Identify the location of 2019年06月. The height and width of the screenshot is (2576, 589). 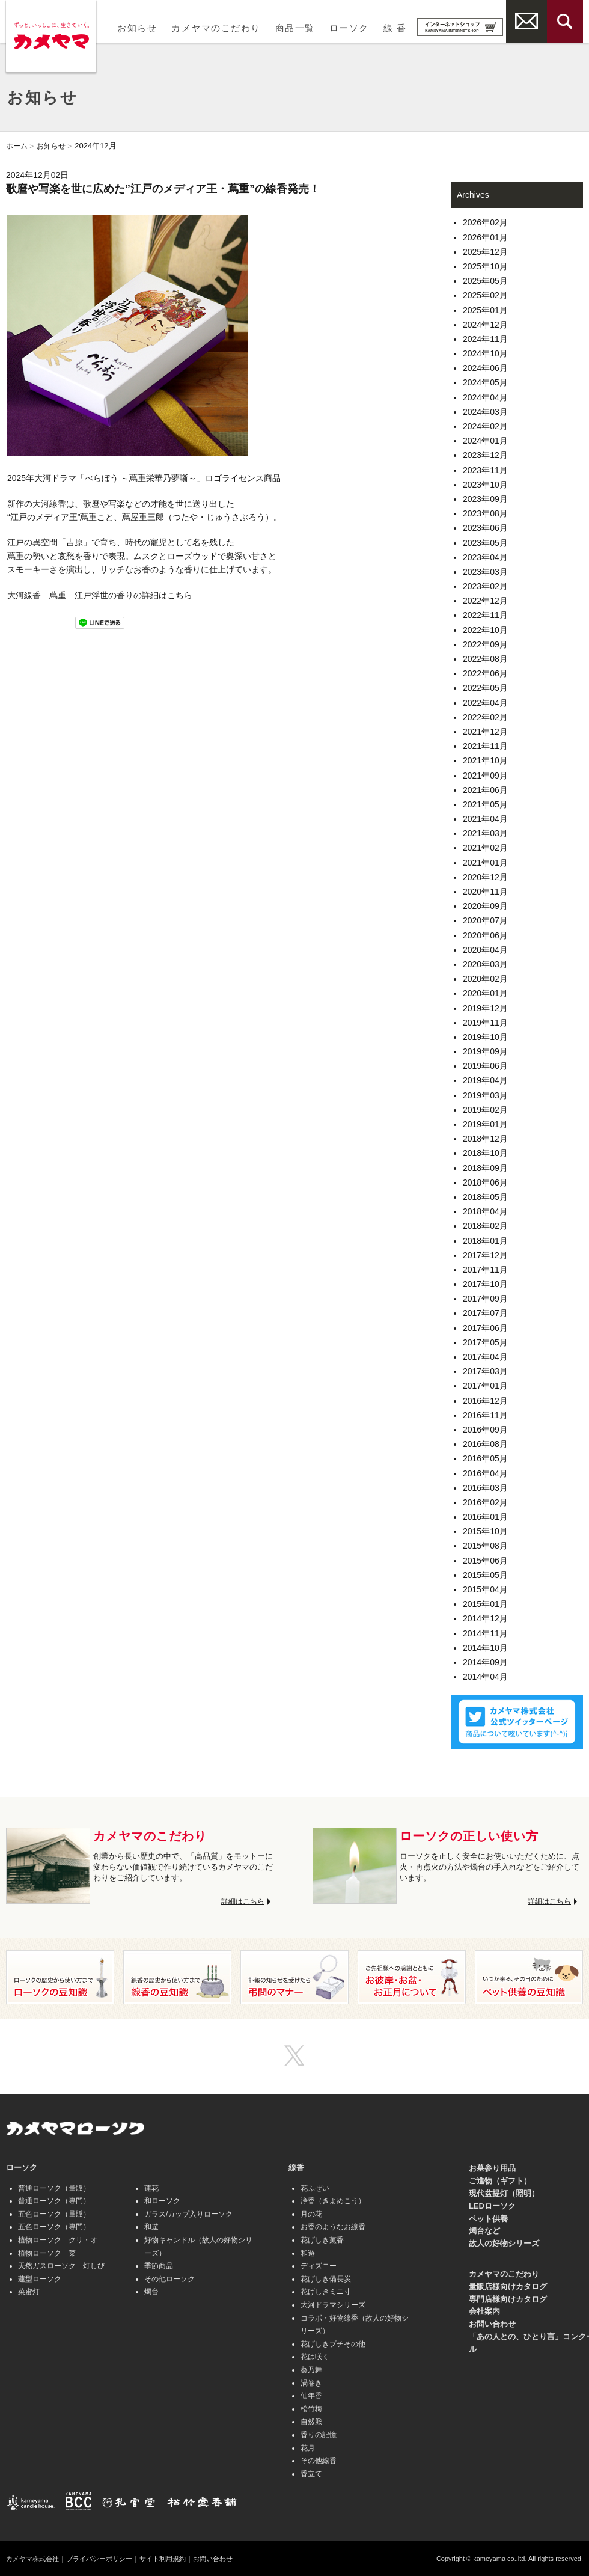
(485, 1066).